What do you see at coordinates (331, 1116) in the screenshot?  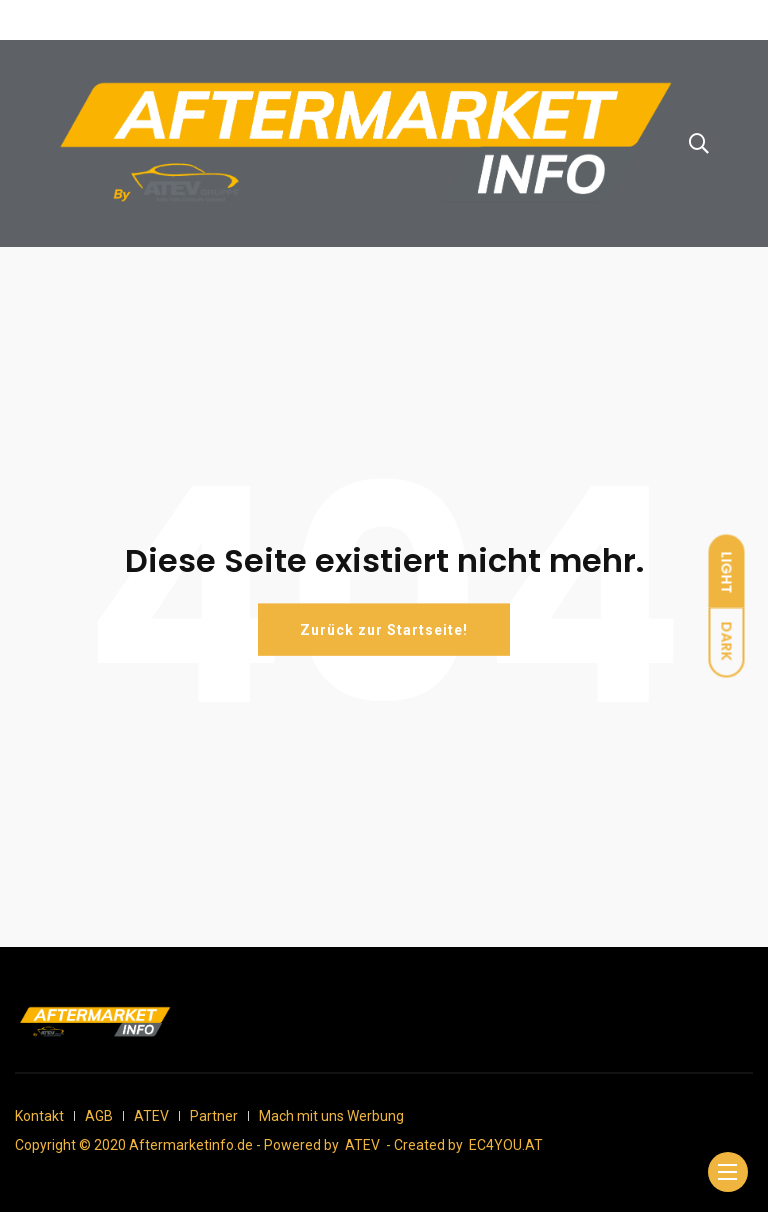 I see `Mach mit uns Werbung` at bounding box center [331, 1116].